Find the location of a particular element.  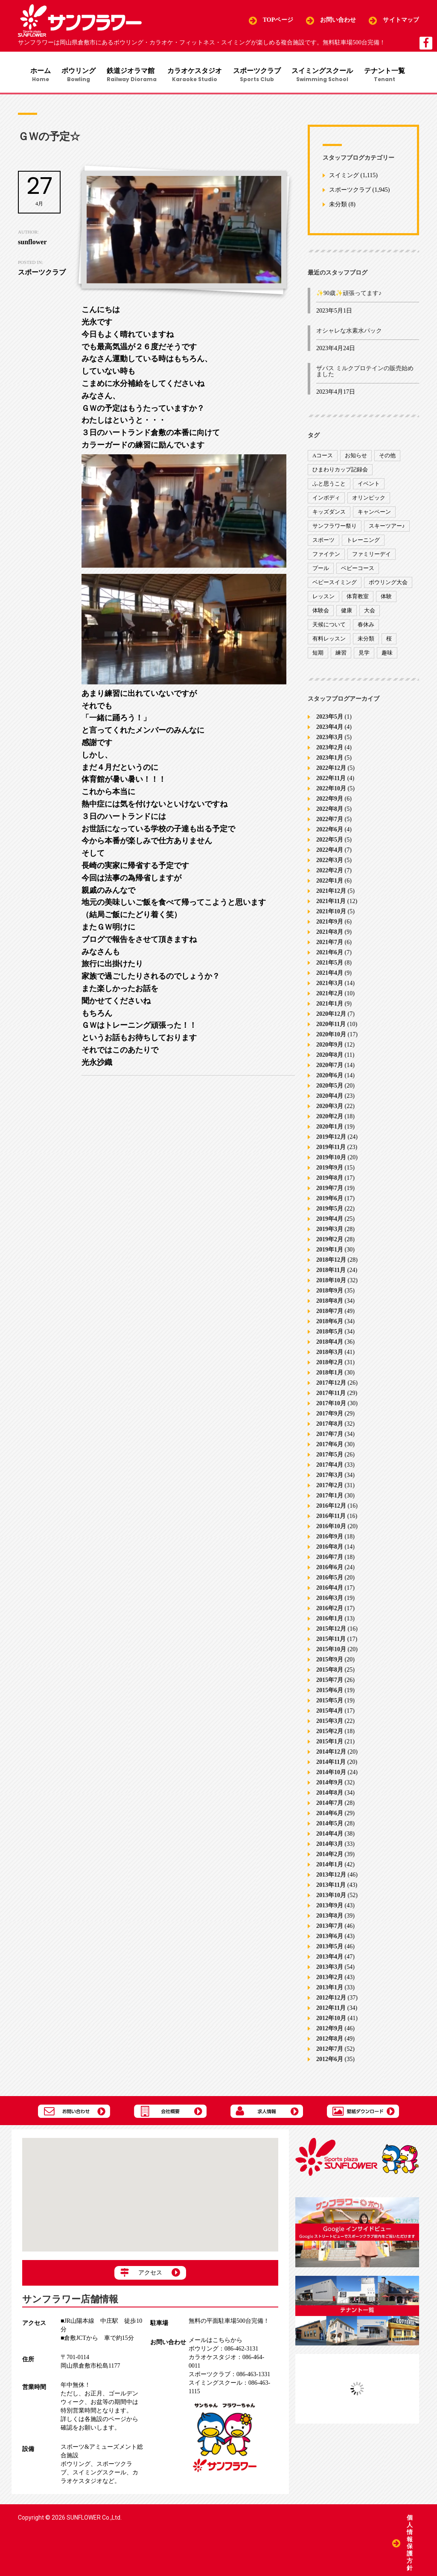

未分類 is located at coordinates (338, 208).